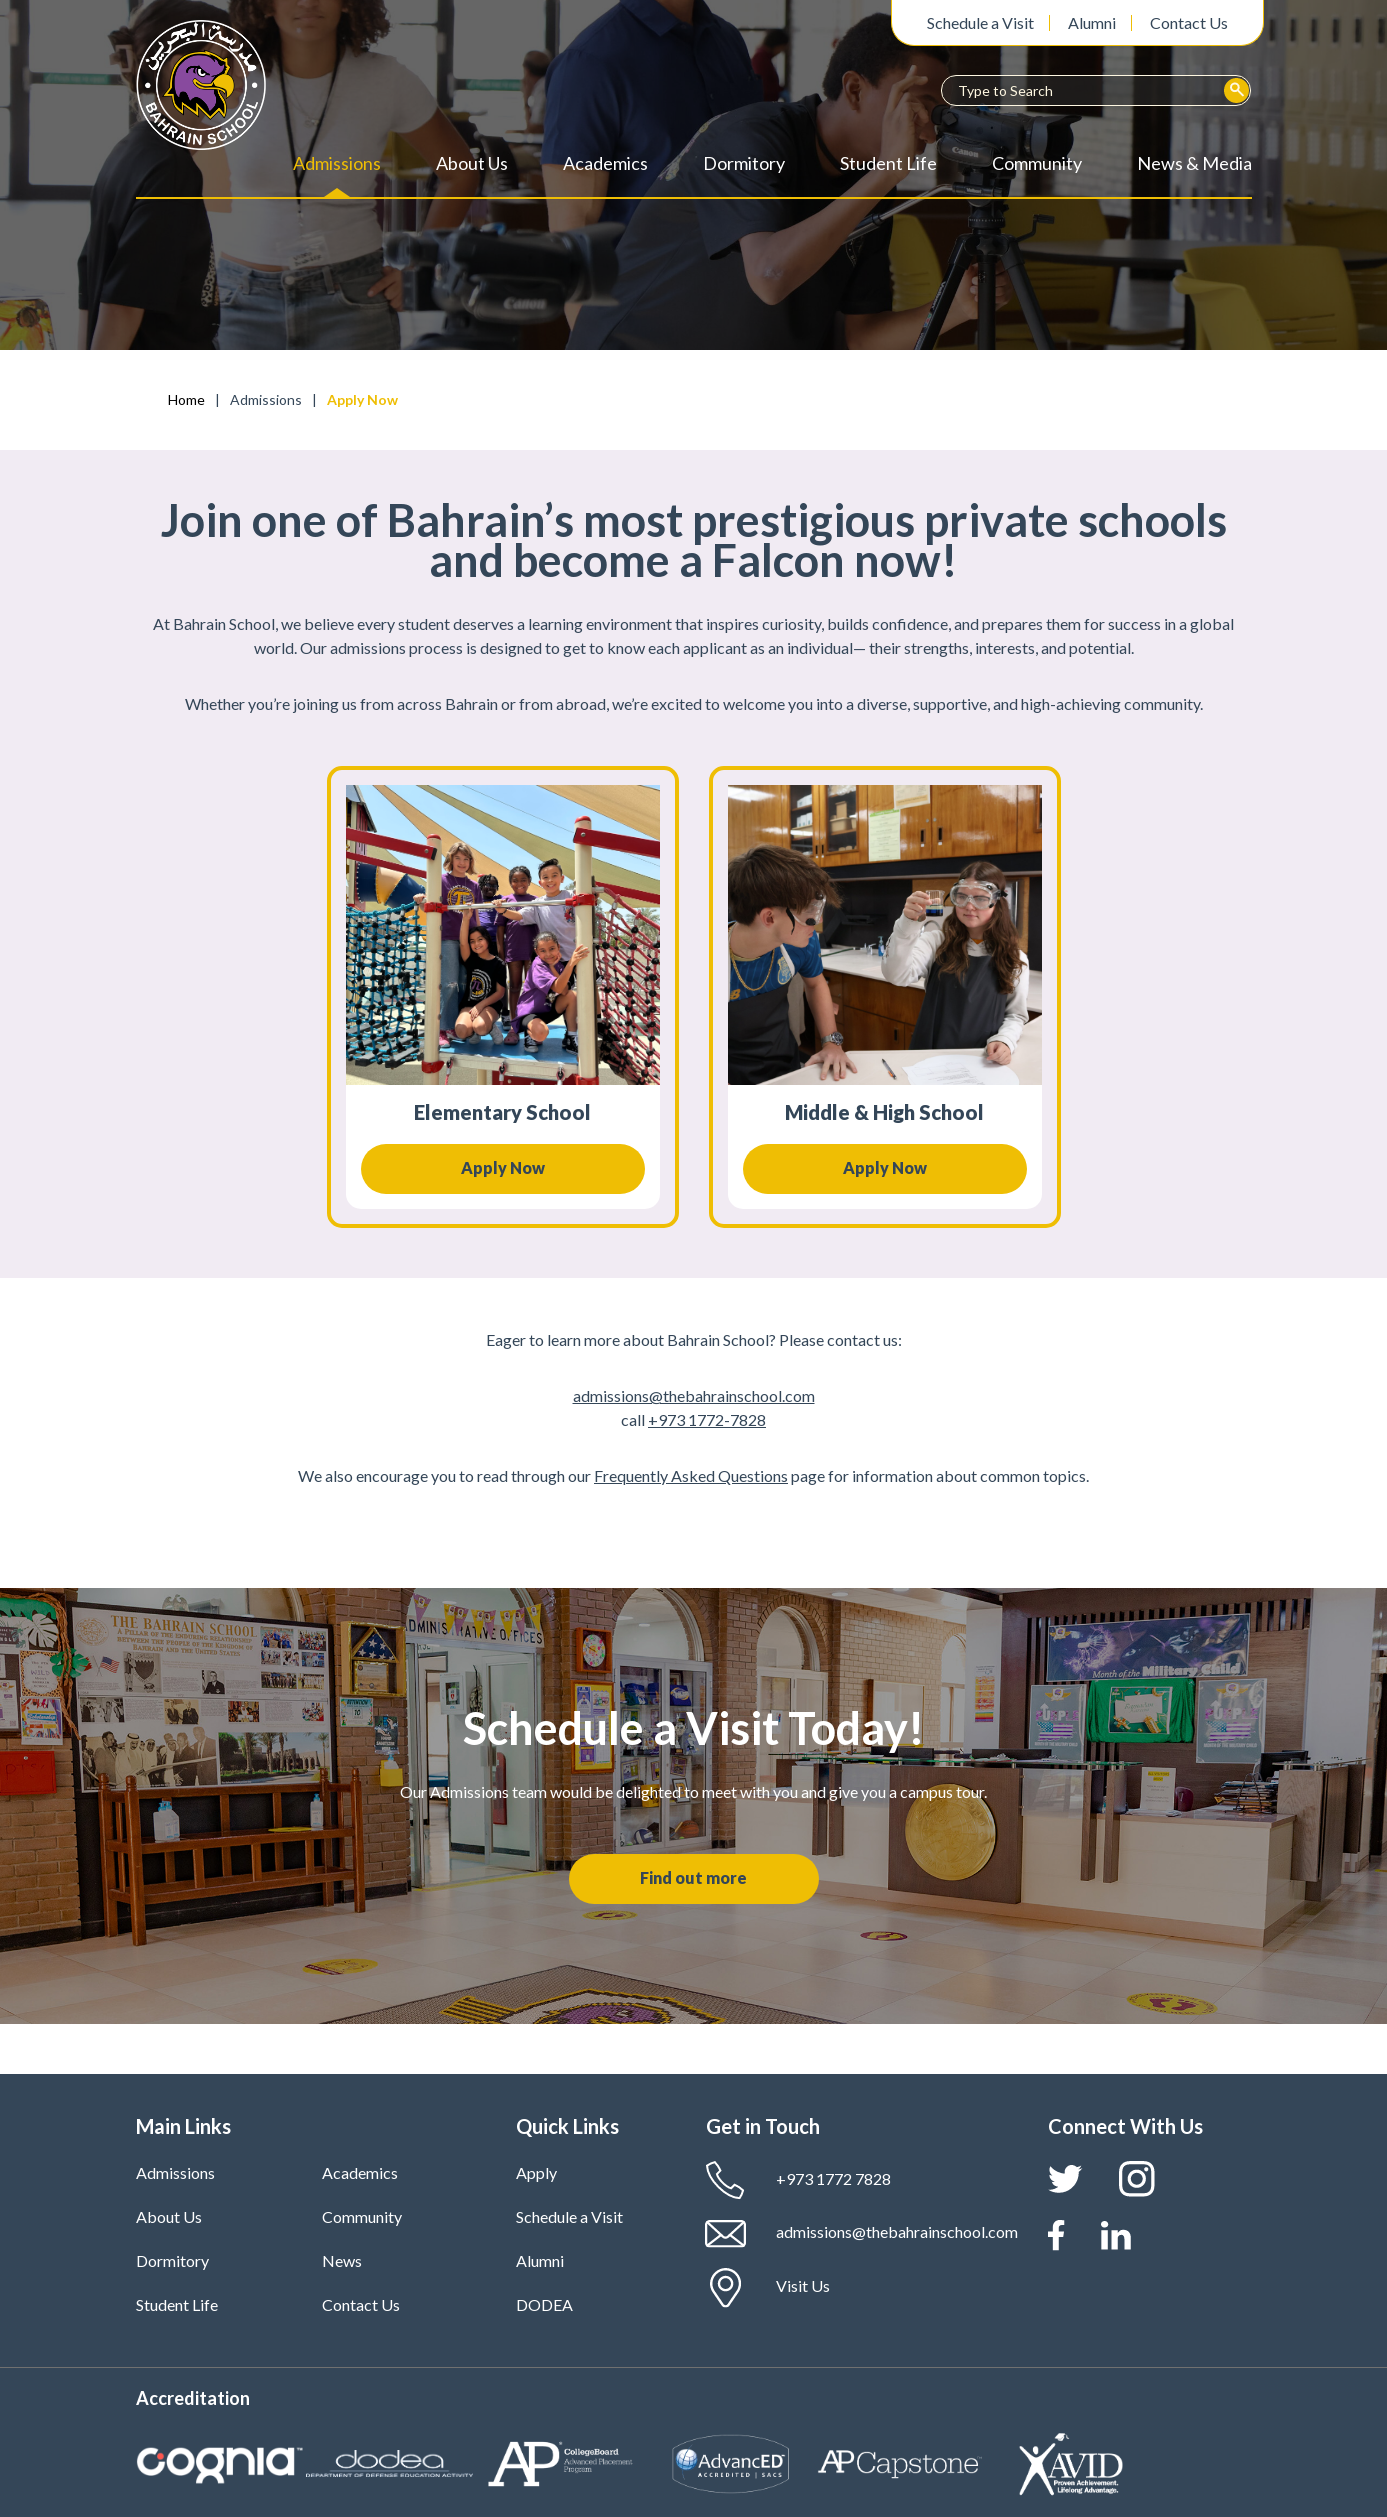 This screenshot has width=1387, height=2517. What do you see at coordinates (186, 399) in the screenshot?
I see `Home` at bounding box center [186, 399].